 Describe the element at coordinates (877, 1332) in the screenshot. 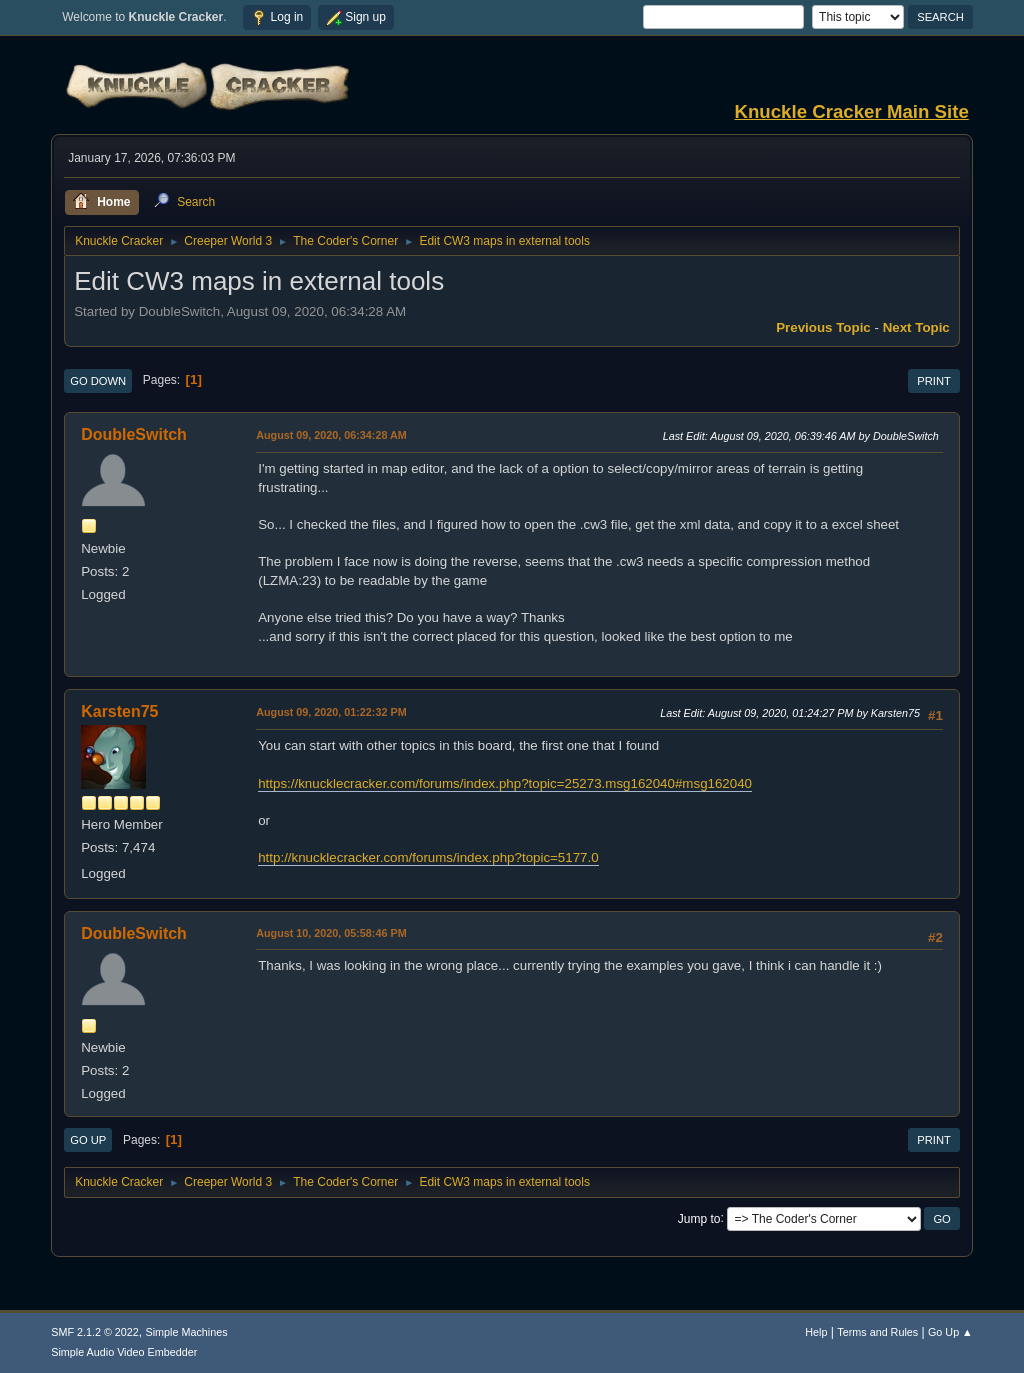

I see `Terms and Rules` at that location.